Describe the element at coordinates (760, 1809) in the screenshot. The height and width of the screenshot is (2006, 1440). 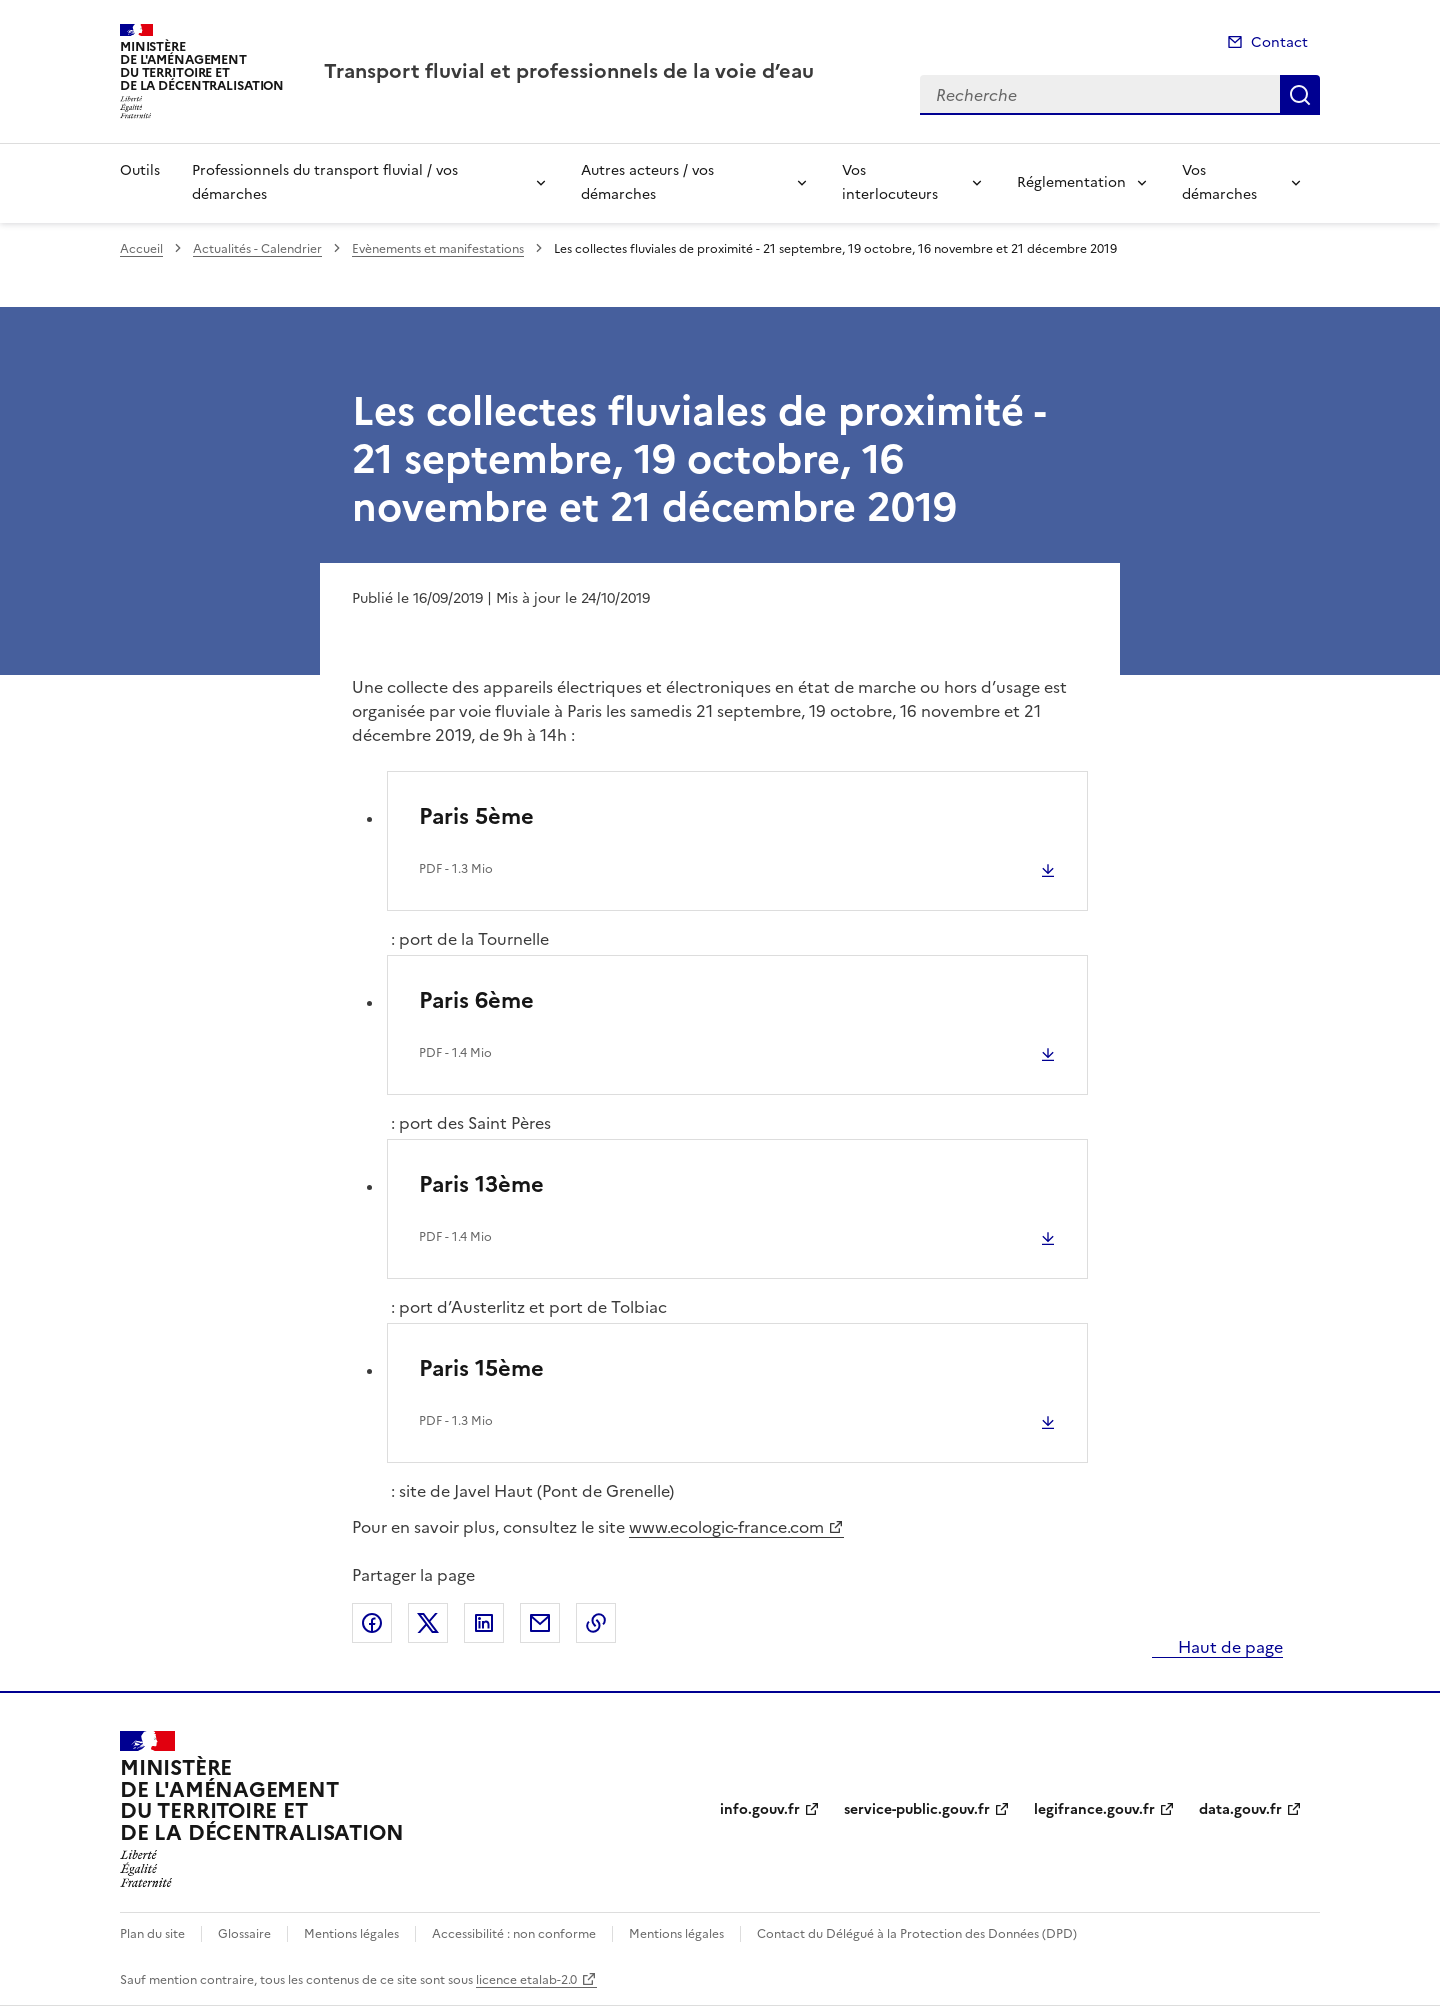
I see `info.gouv.fr` at that location.